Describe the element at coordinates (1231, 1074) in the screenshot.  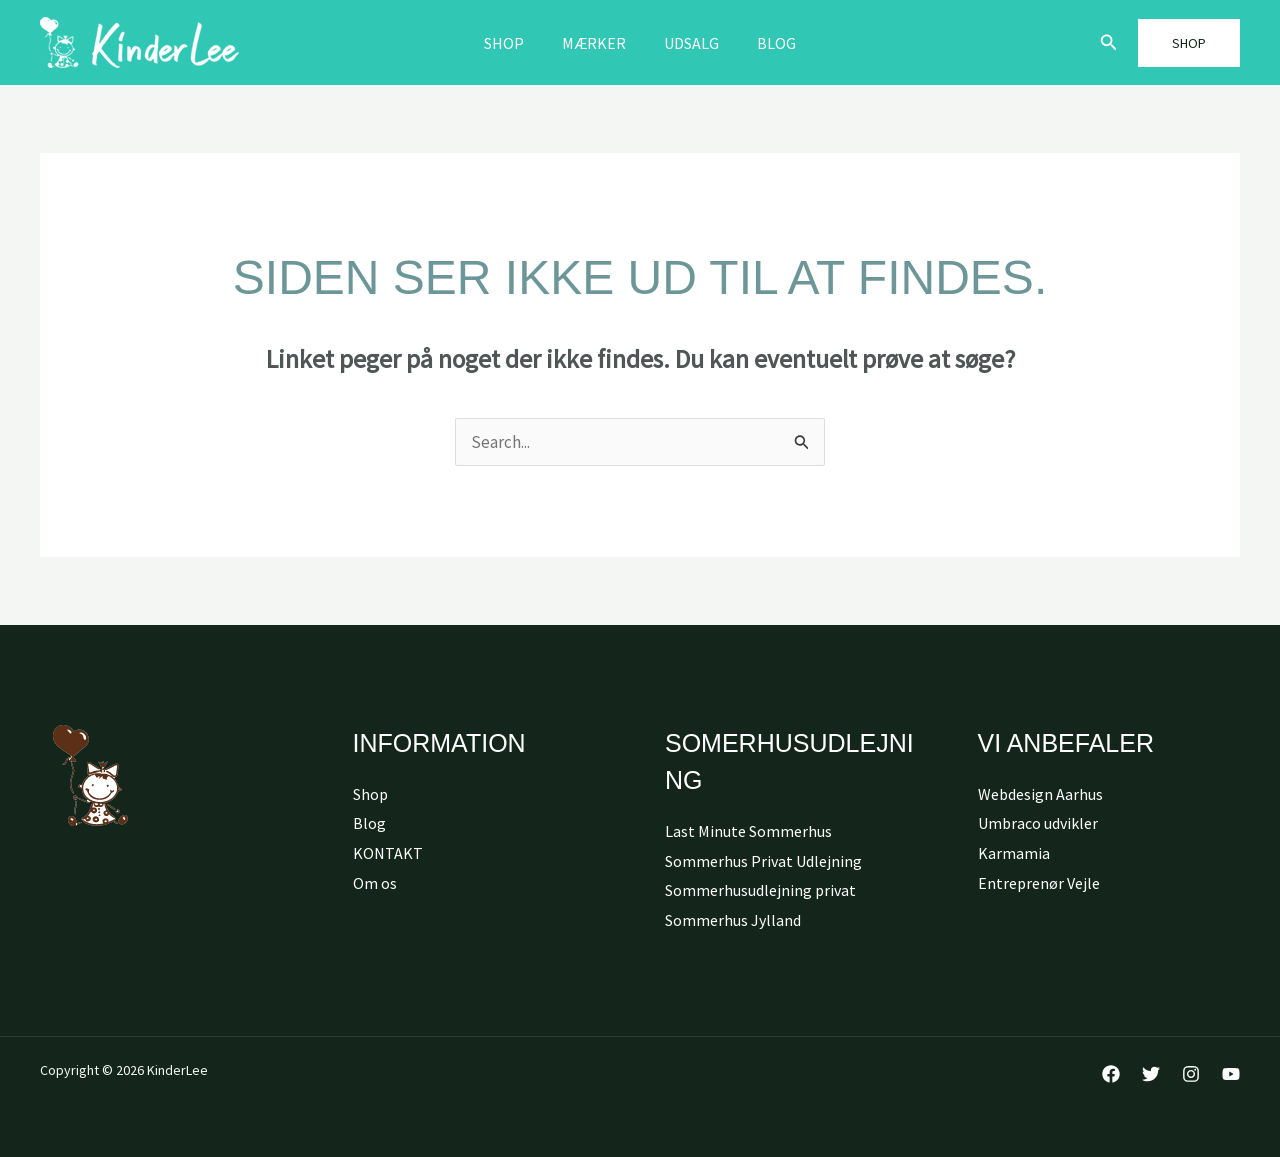
I see `[YouTube]` at that location.